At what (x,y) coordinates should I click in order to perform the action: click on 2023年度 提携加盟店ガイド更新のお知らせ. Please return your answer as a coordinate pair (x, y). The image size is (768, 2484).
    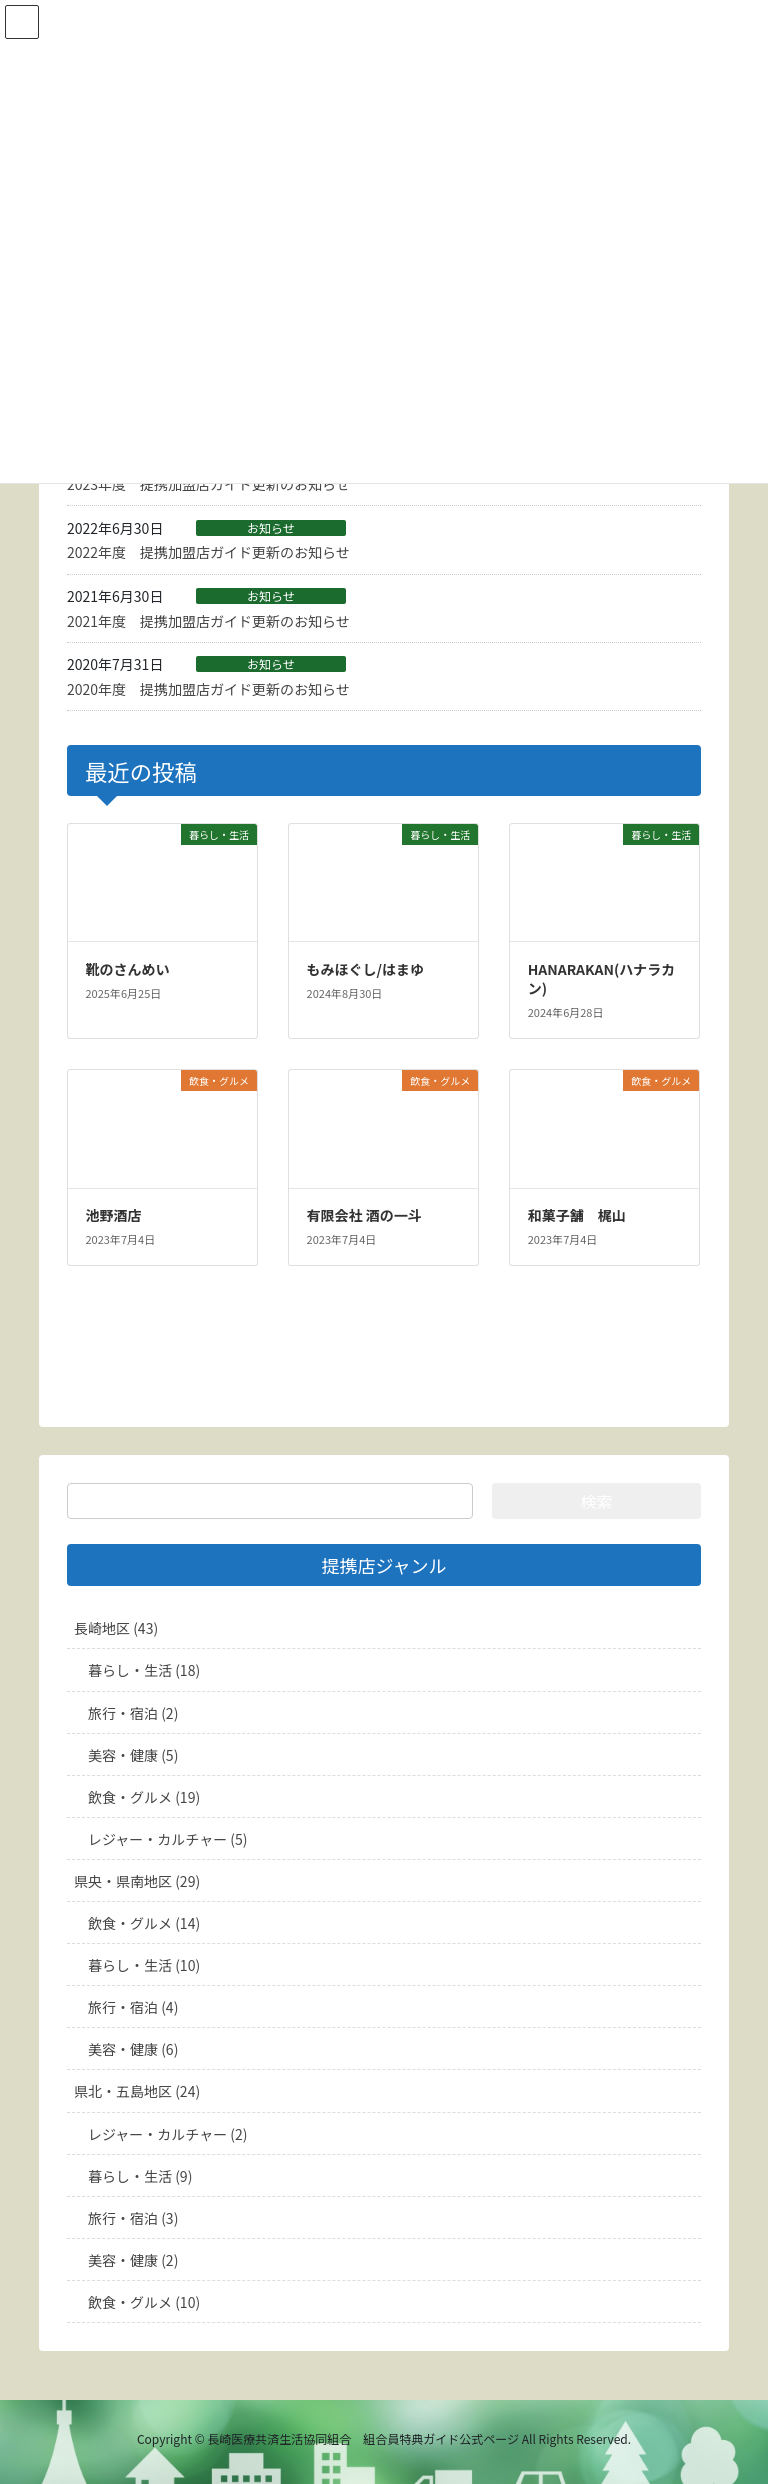
    Looking at the image, I should click on (208, 484).